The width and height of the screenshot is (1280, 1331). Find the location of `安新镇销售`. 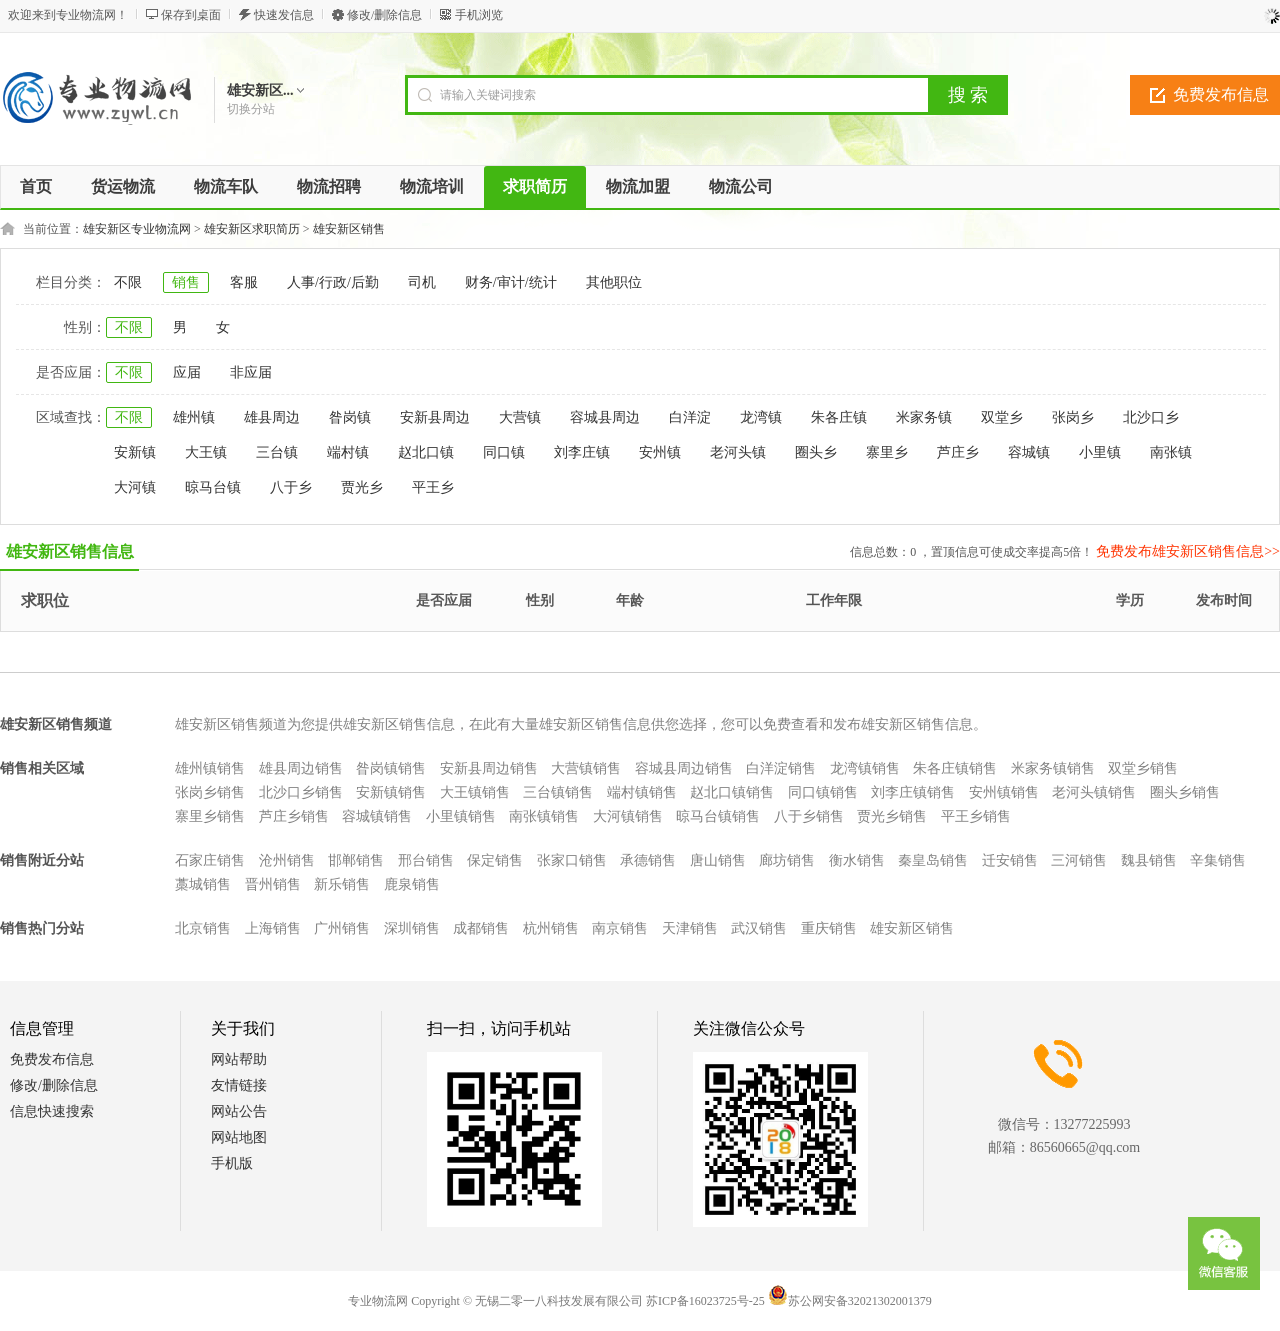

安新镇销售 is located at coordinates (391, 792).